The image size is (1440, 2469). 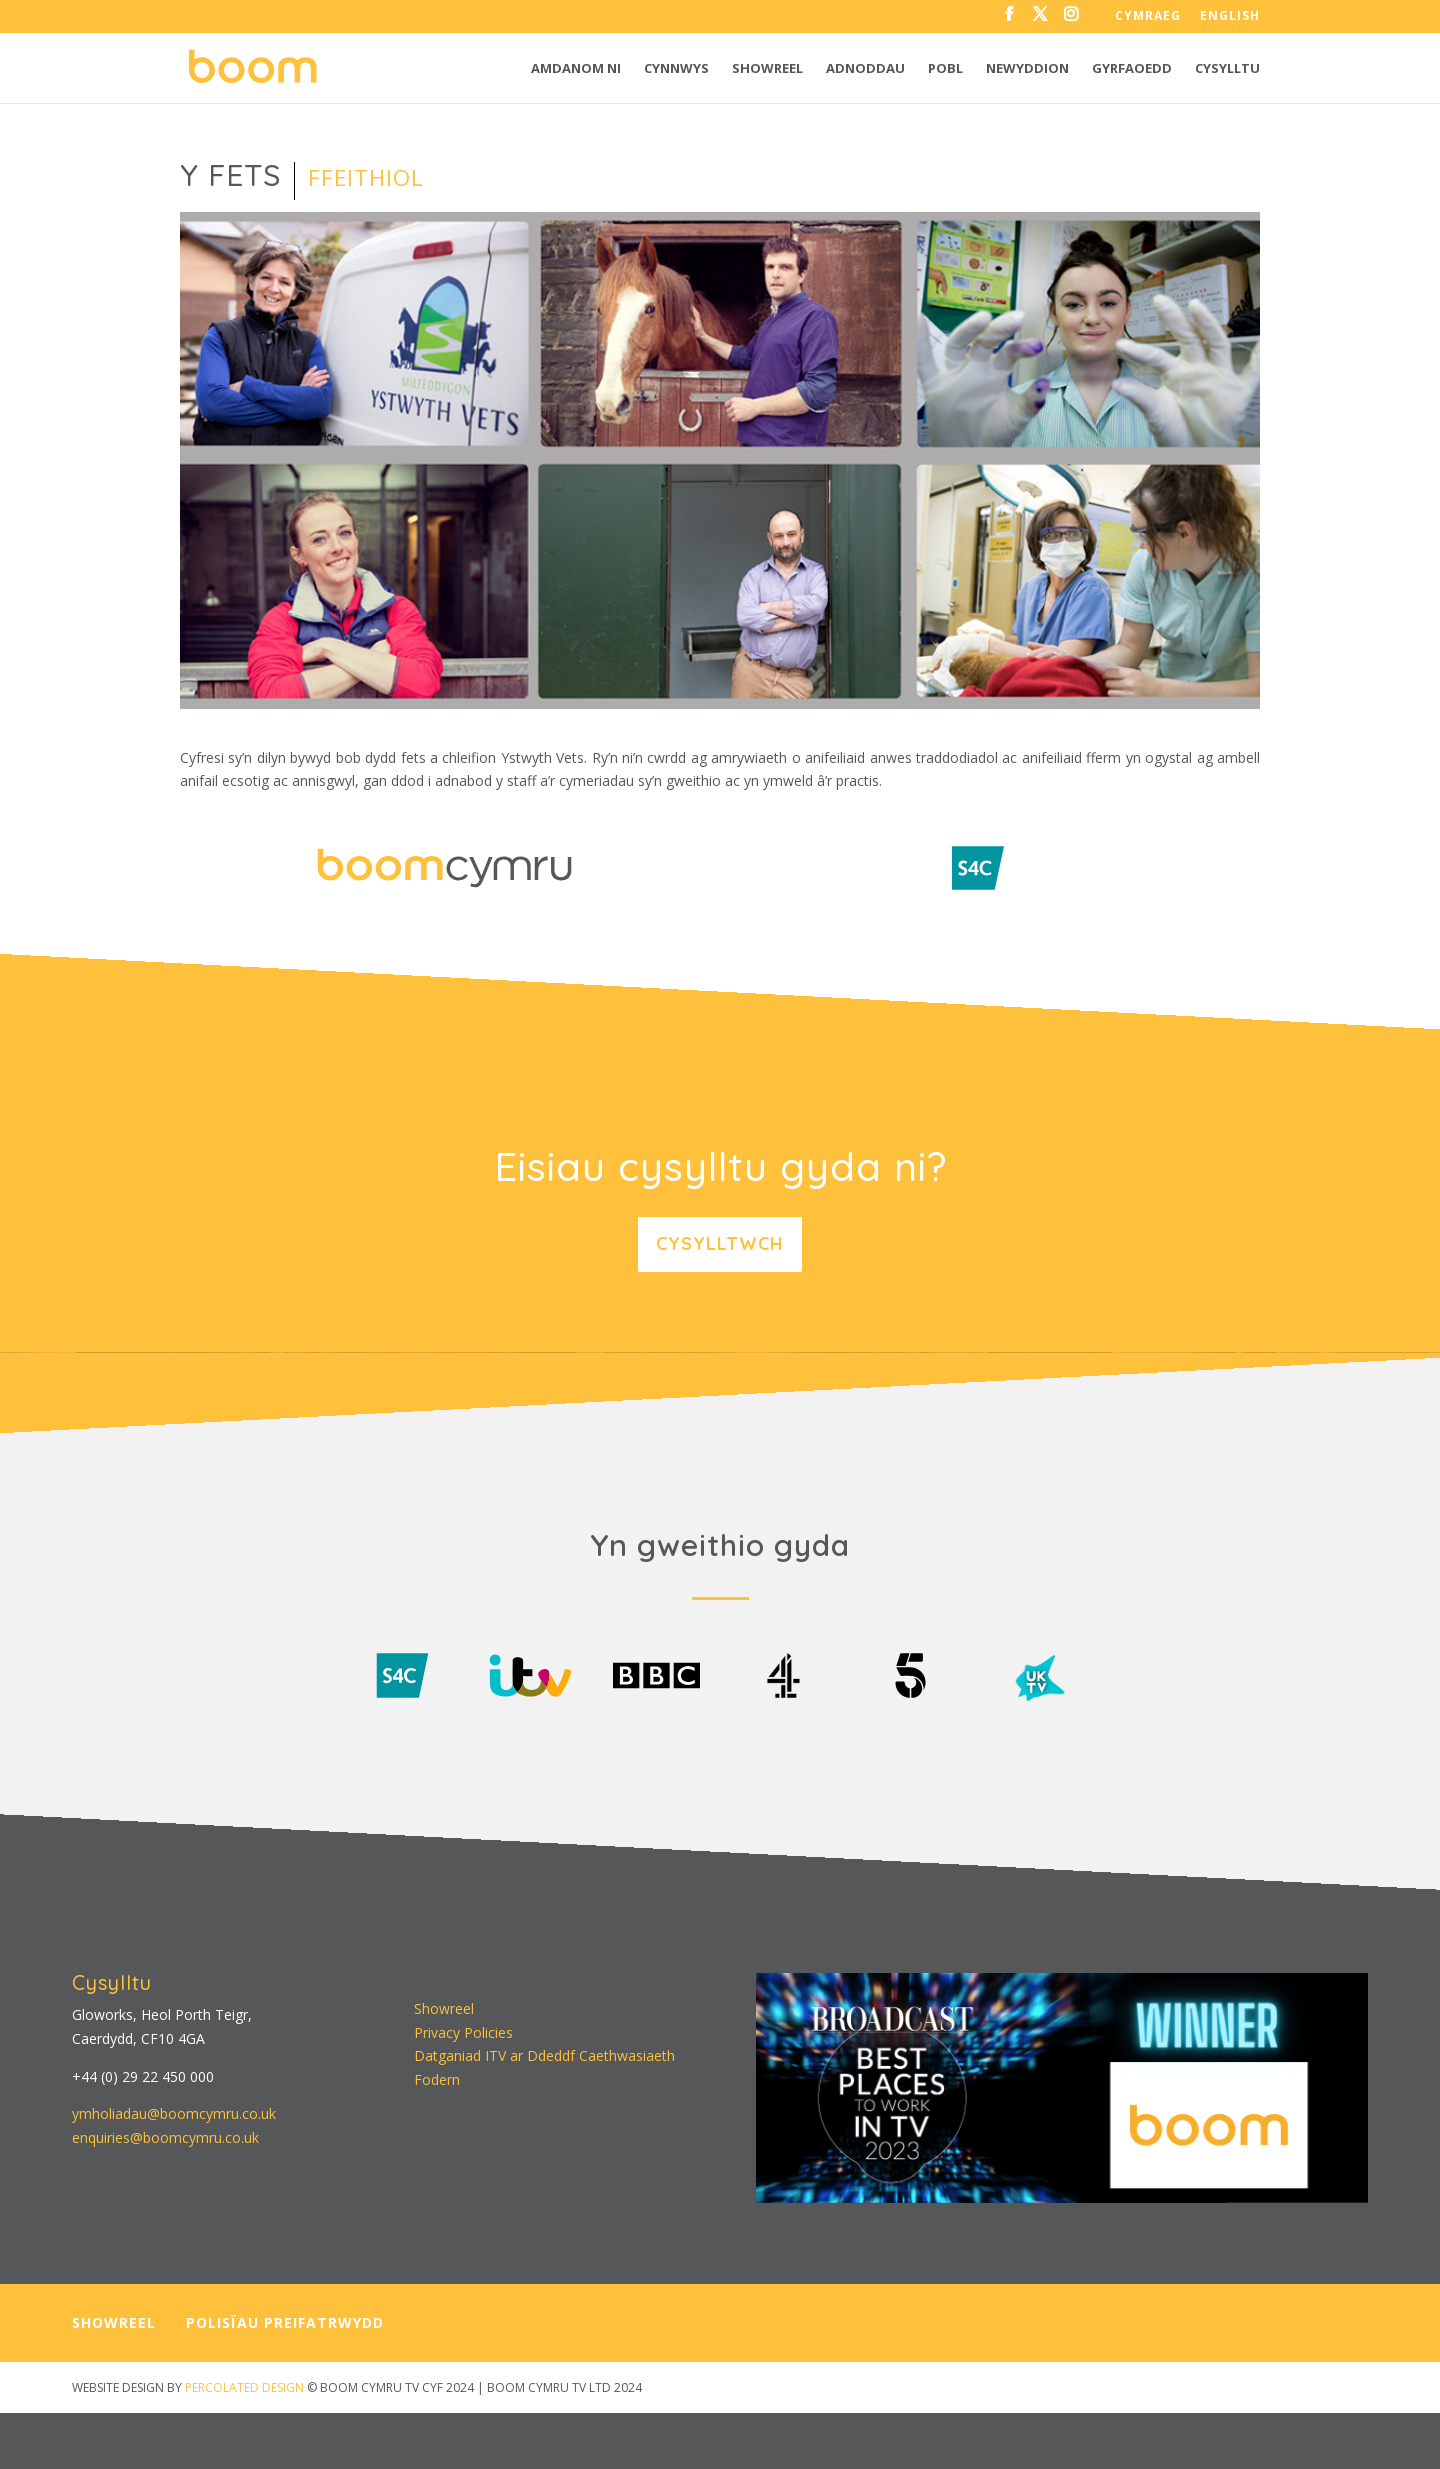 I want to click on PERCOLATED DESIGN, so click(x=244, y=2387).